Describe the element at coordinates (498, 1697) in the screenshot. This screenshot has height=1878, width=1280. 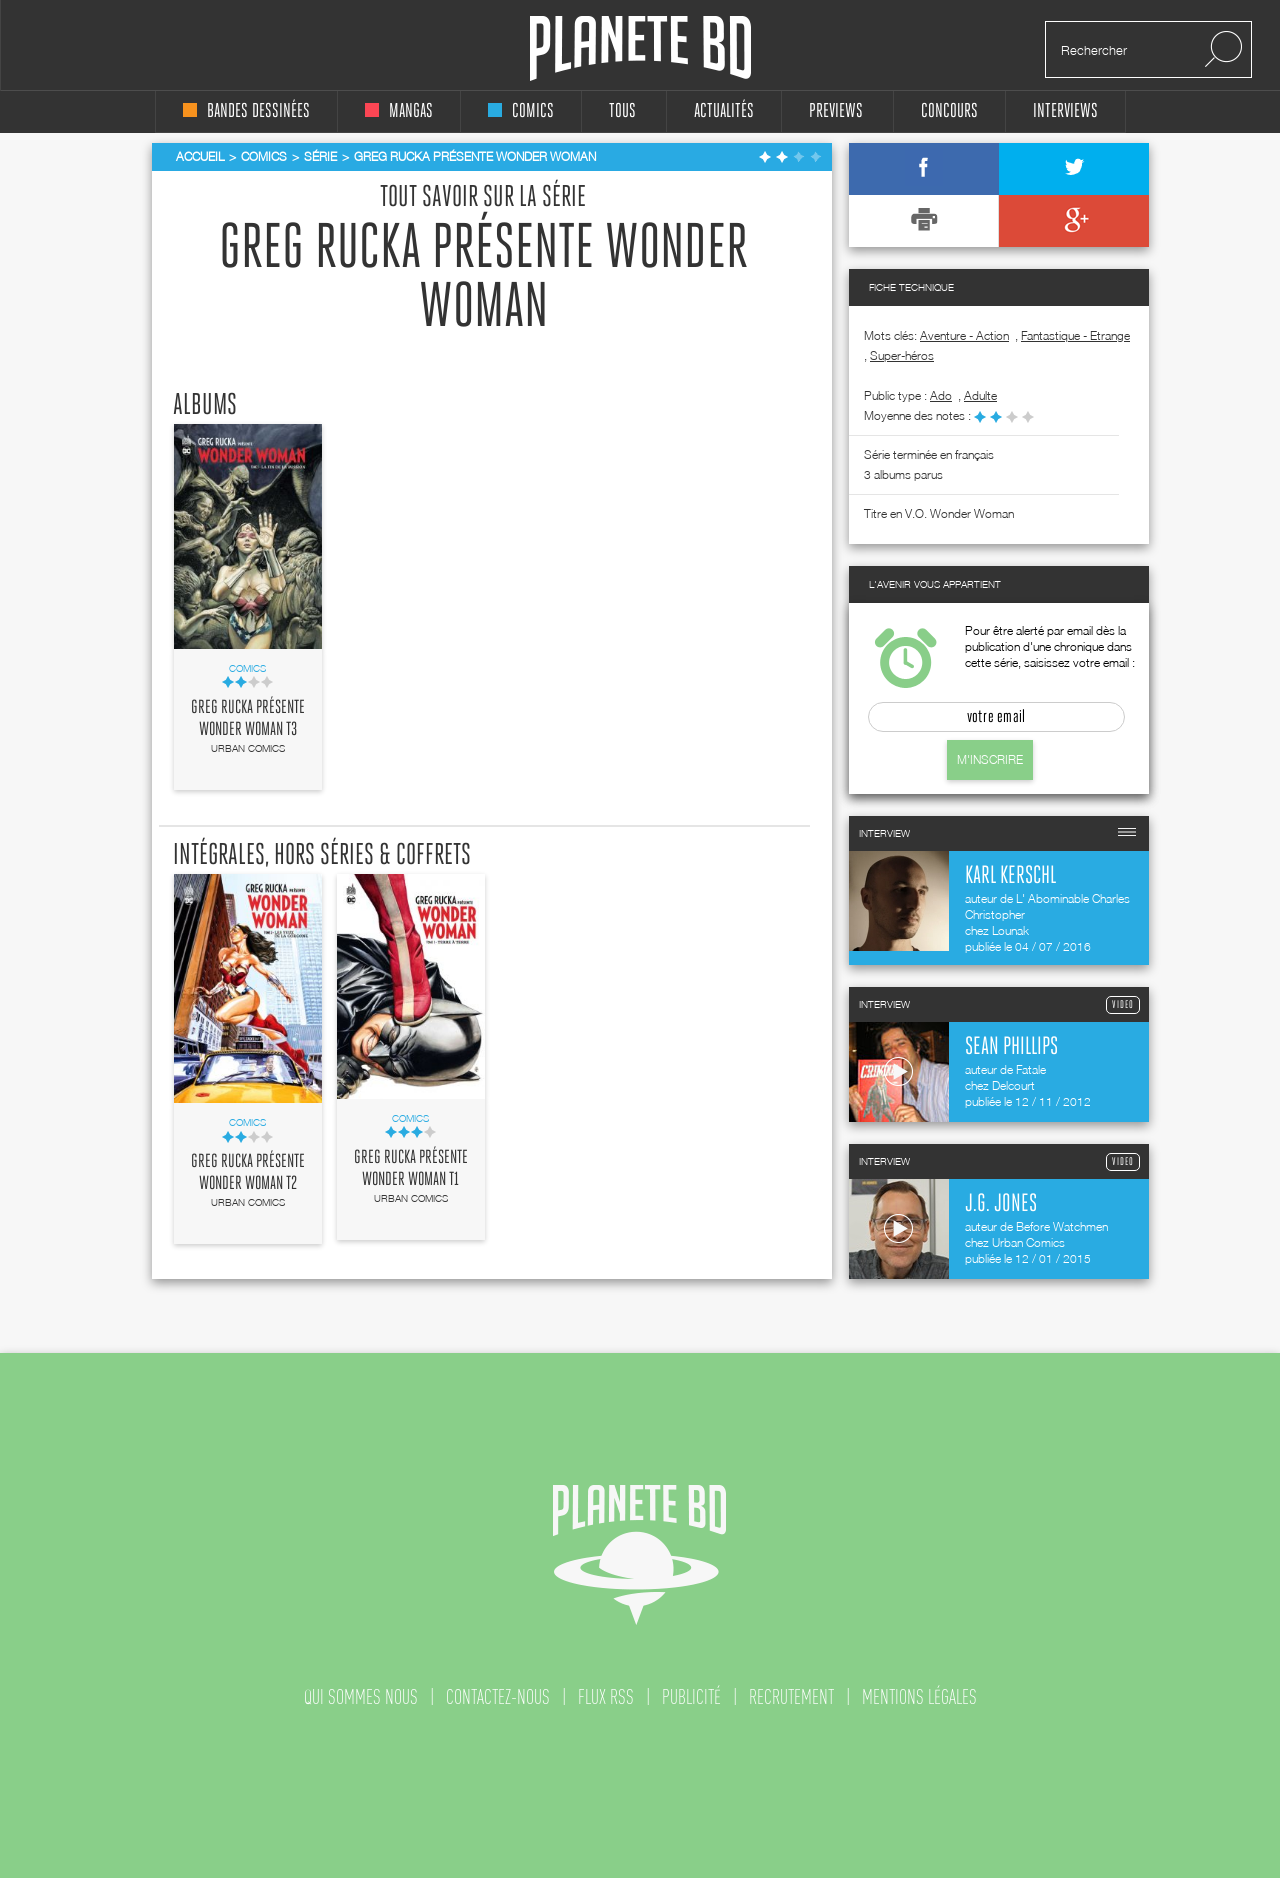
I see `contactez-nous` at that location.